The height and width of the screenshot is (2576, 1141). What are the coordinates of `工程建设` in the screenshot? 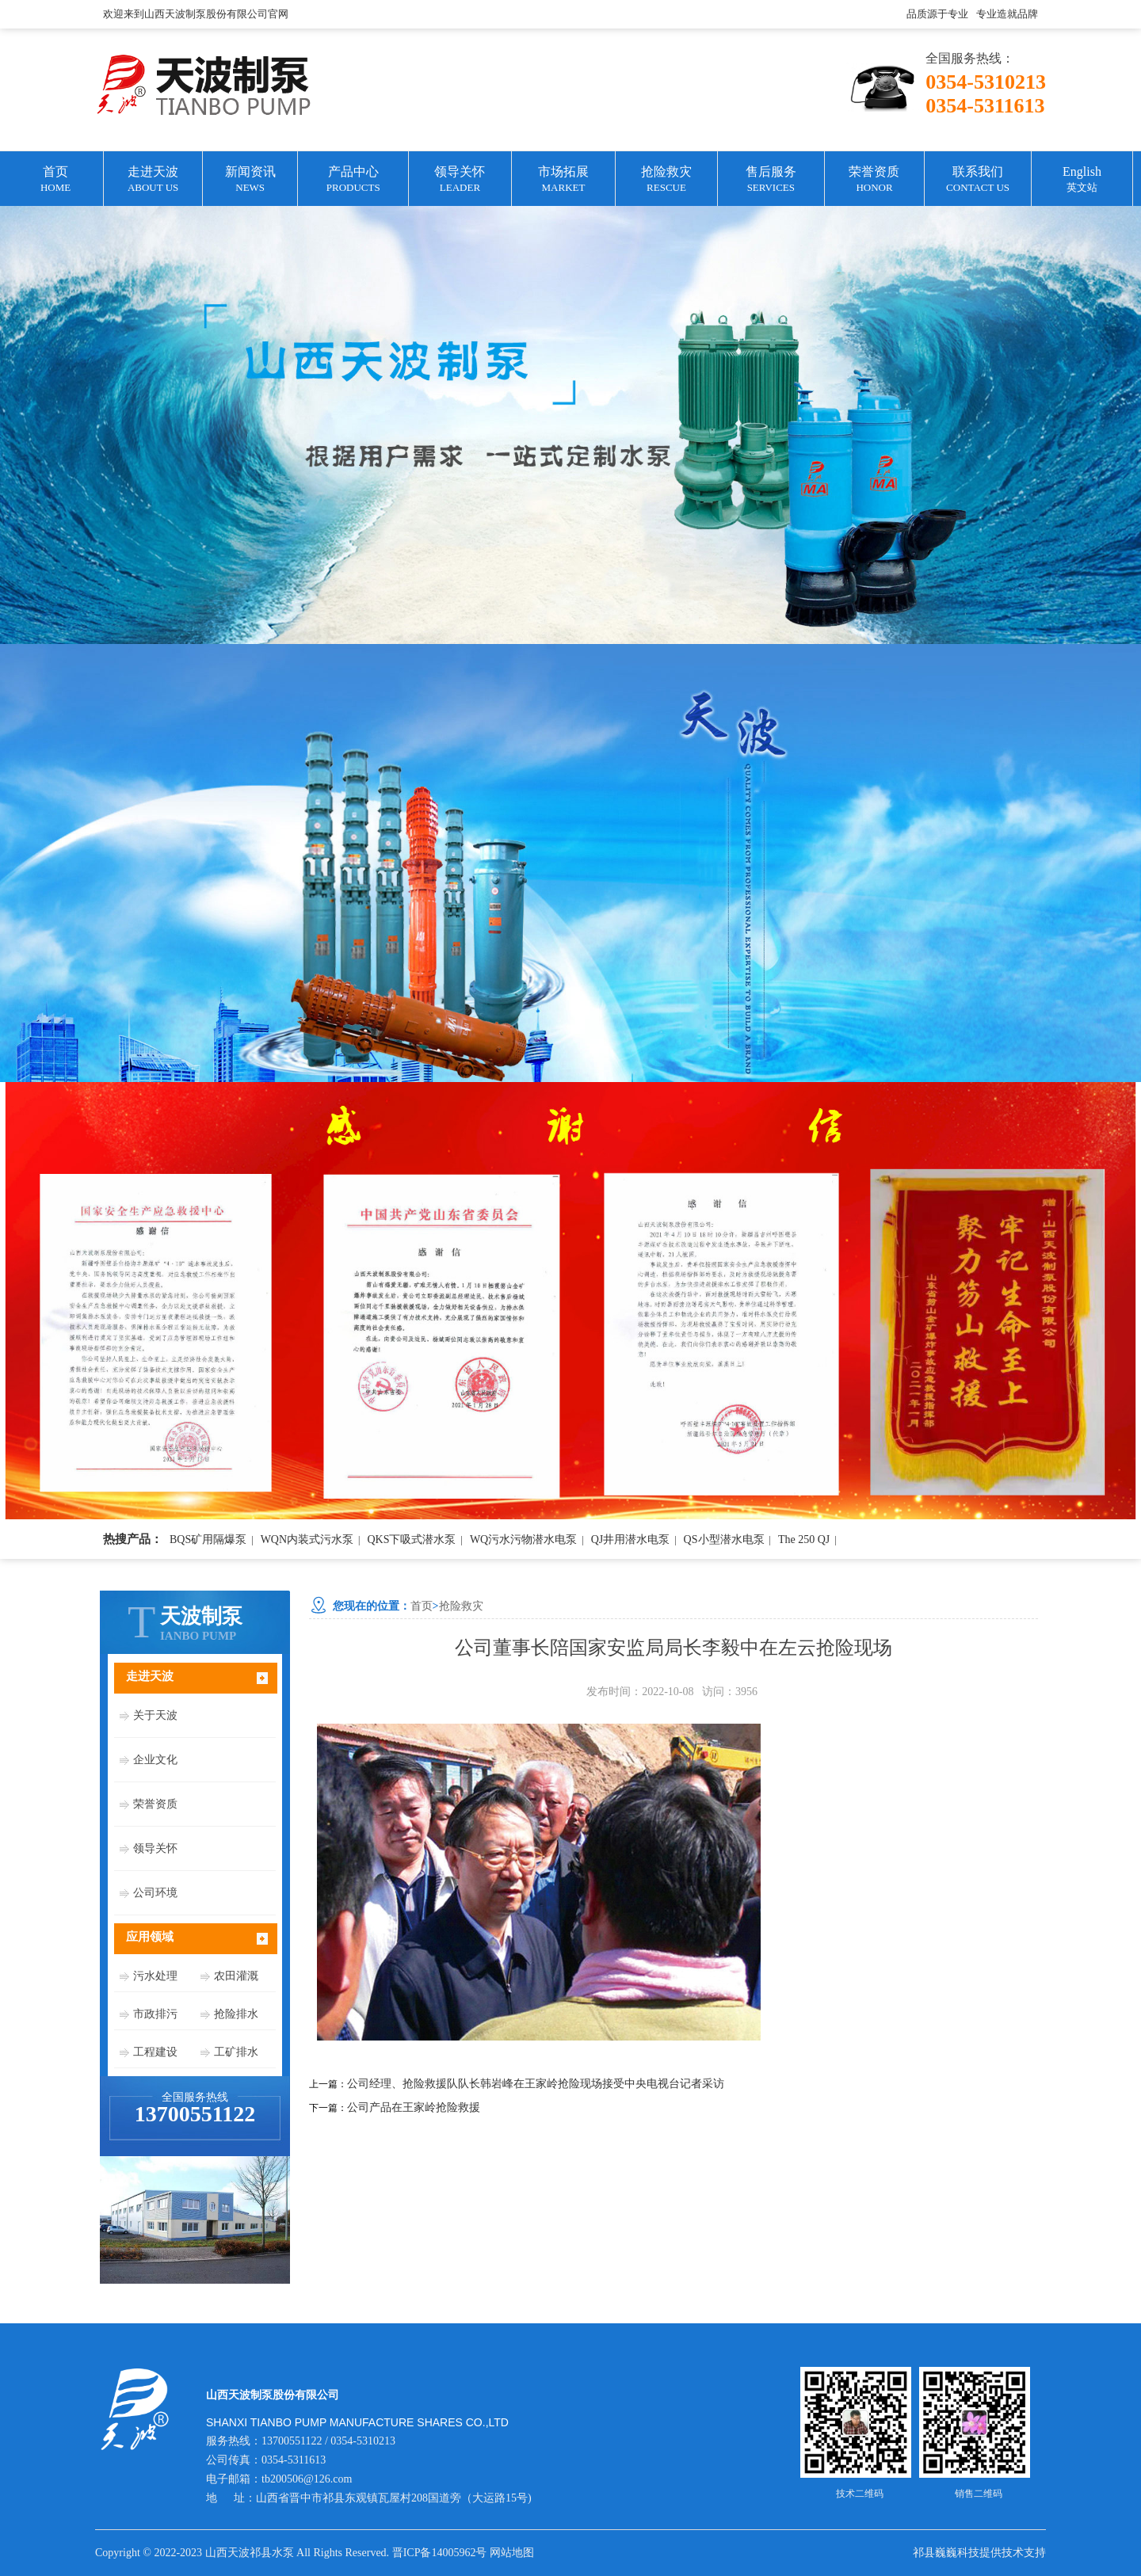 It's located at (155, 2052).